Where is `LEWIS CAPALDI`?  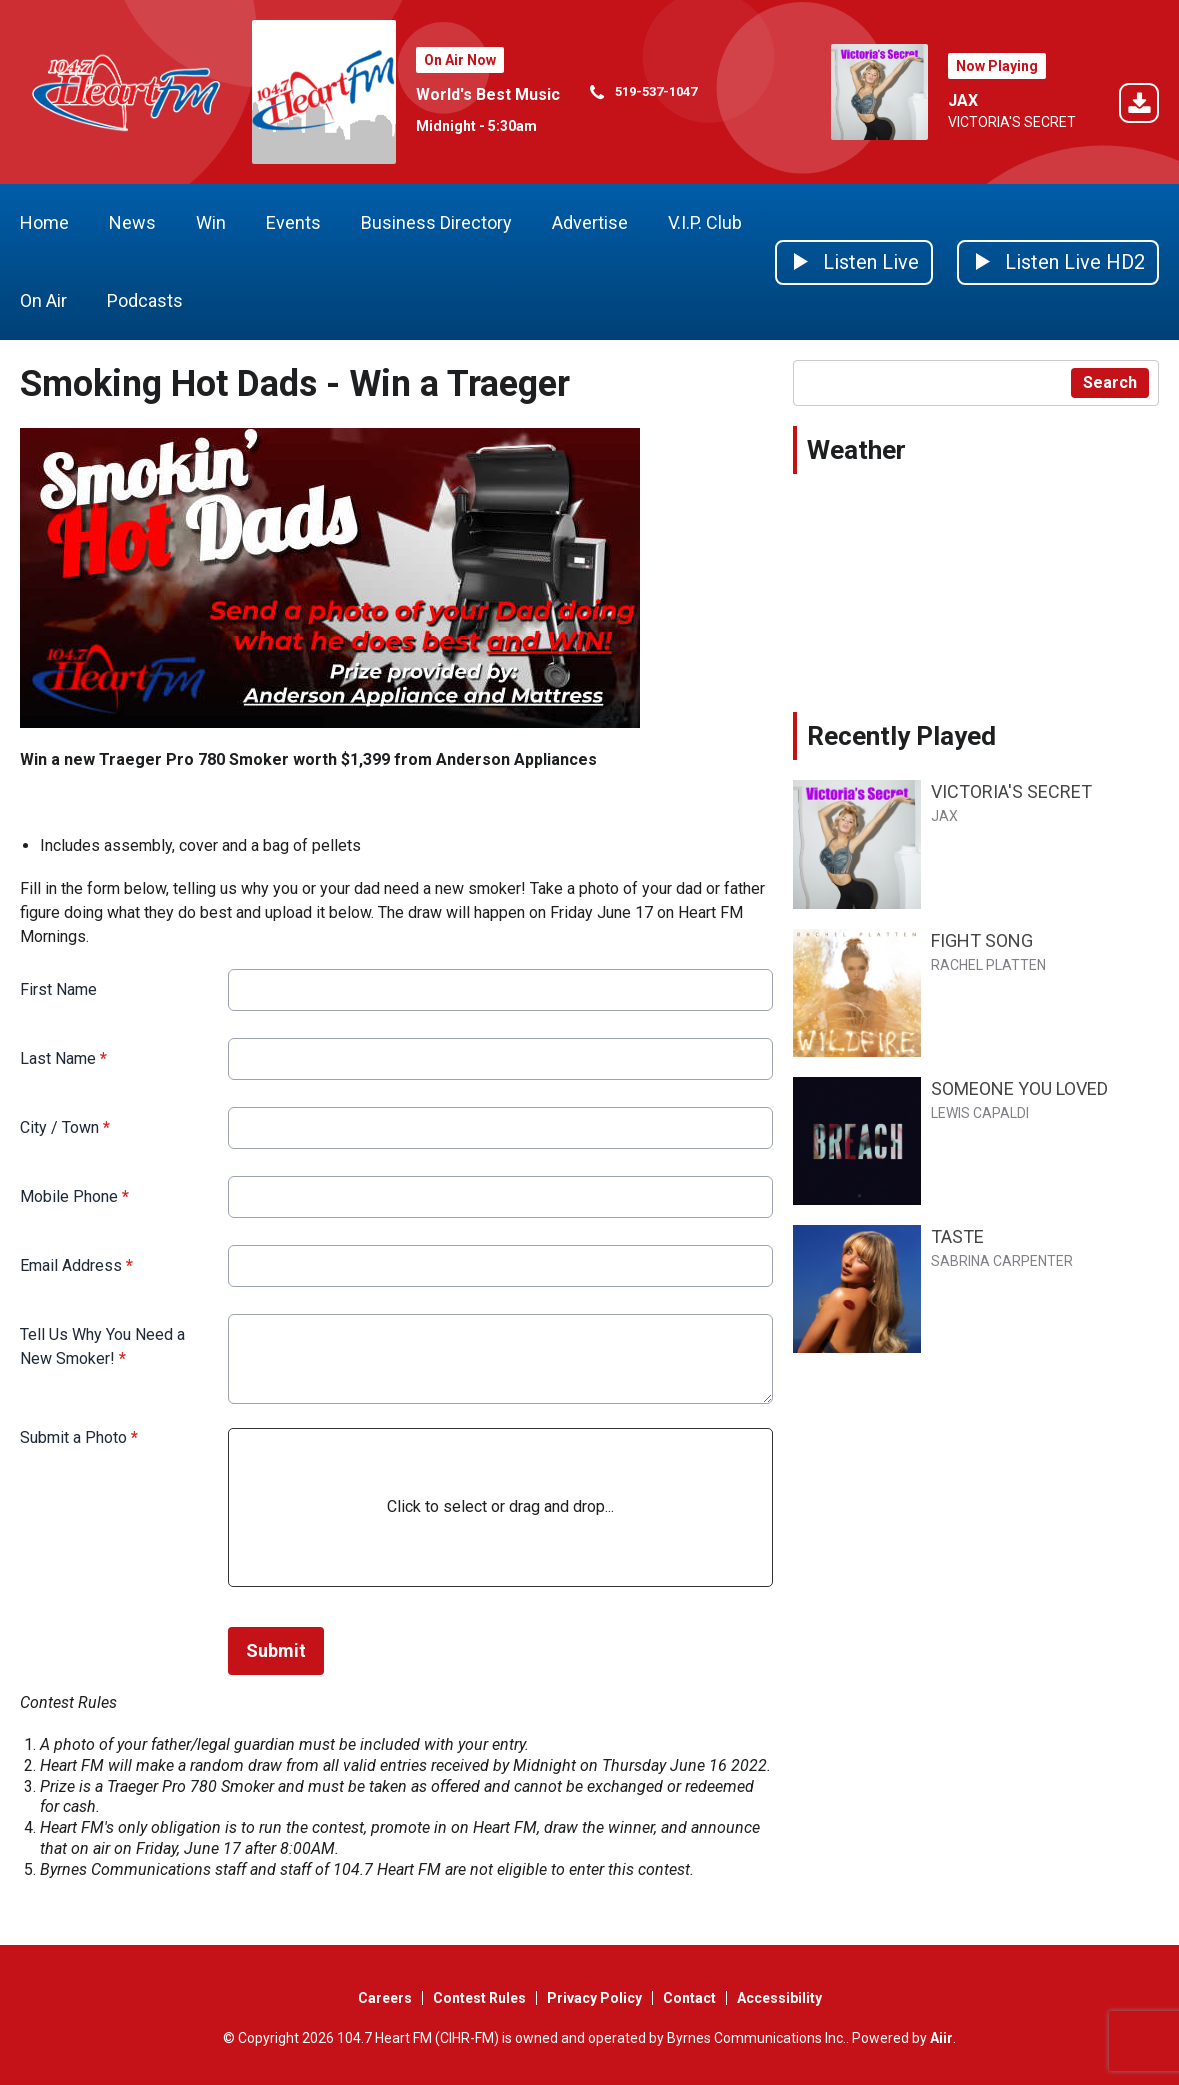
LEWIS CAPALDI is located at coordinates (980, 1113).